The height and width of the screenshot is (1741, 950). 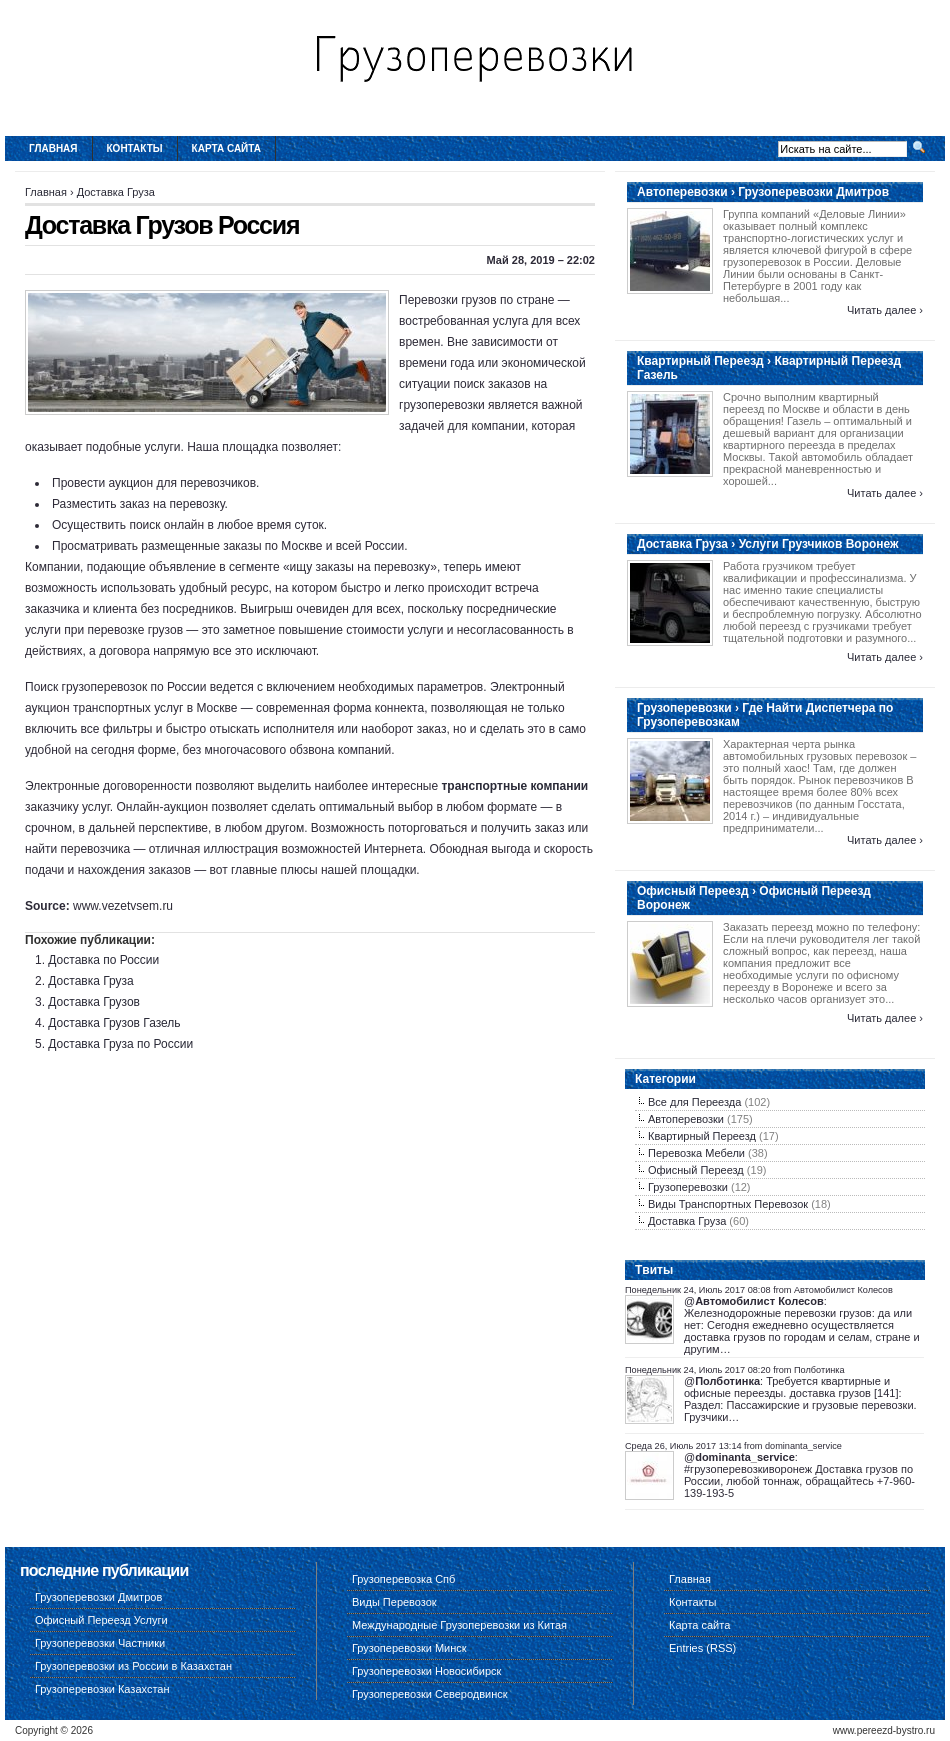 I want to click on Контакты, so click(x=135, y=148).